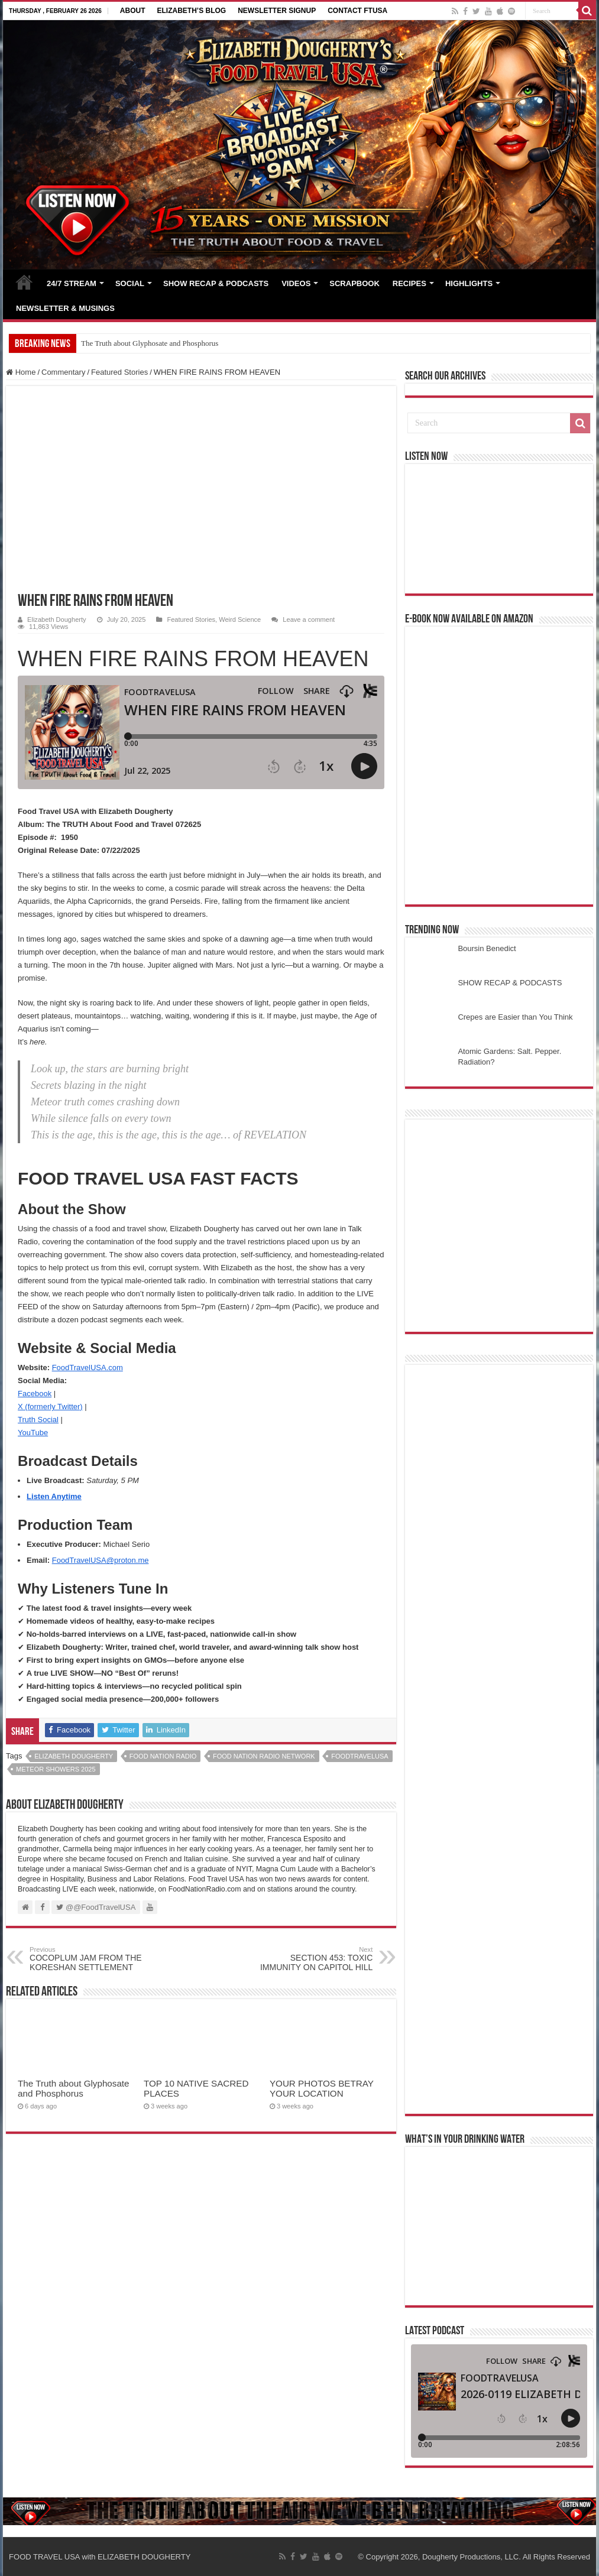  I want to click on HIGHLIGHTS, so click(469, 283).